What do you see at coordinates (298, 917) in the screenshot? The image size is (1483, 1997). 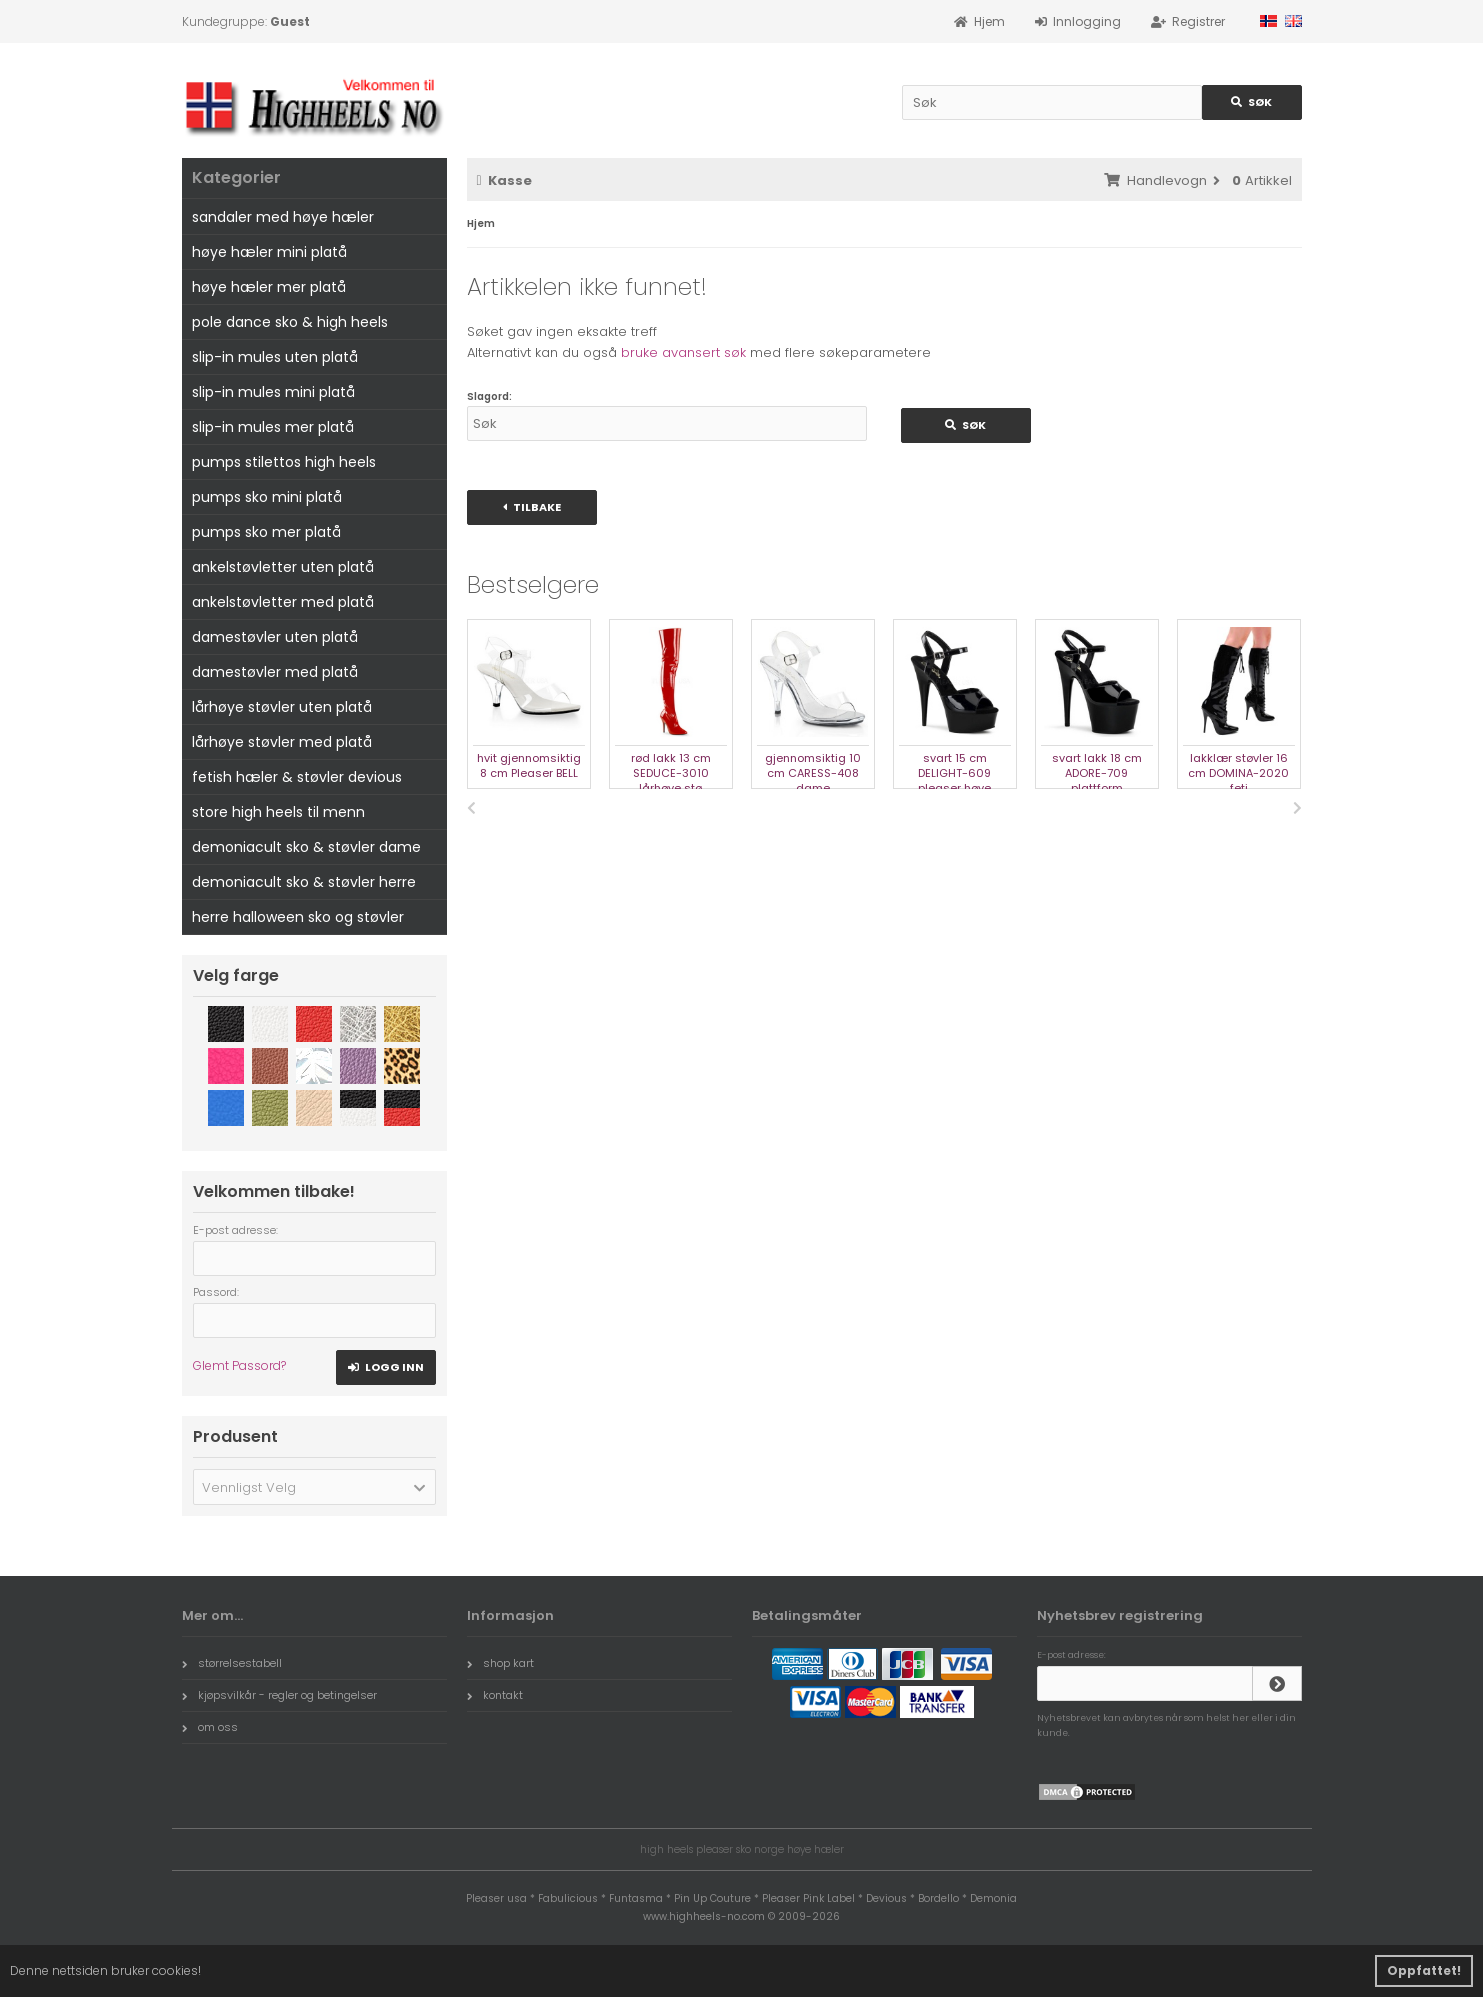 I see `herre halloween sko og støvler` at bounding box center [298, 917].